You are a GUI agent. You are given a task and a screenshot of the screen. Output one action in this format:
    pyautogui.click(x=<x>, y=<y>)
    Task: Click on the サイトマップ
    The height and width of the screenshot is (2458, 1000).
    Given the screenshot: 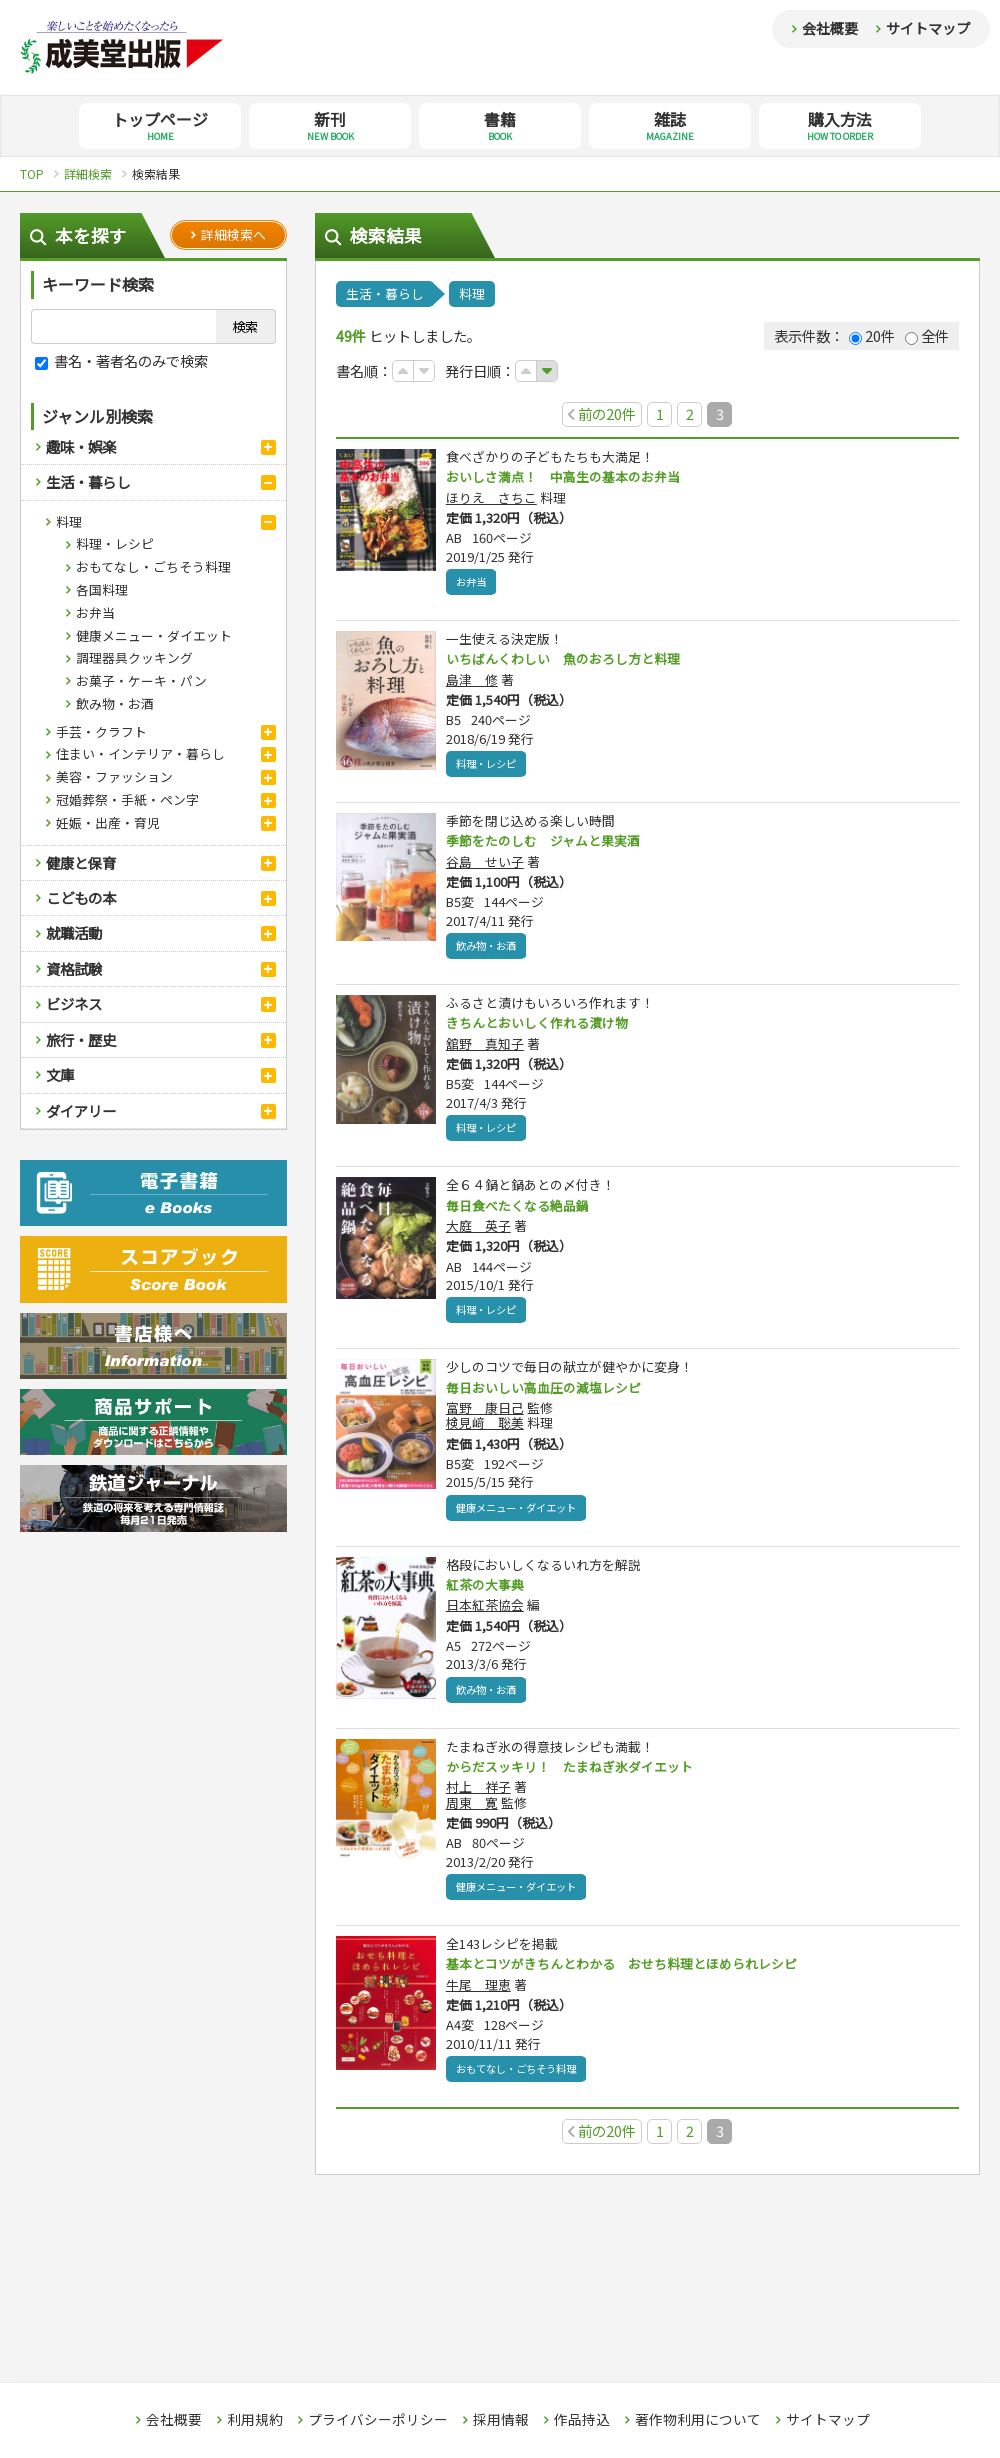 What is the action you would take?
    pyautogui.click(x=928, y=28)
    